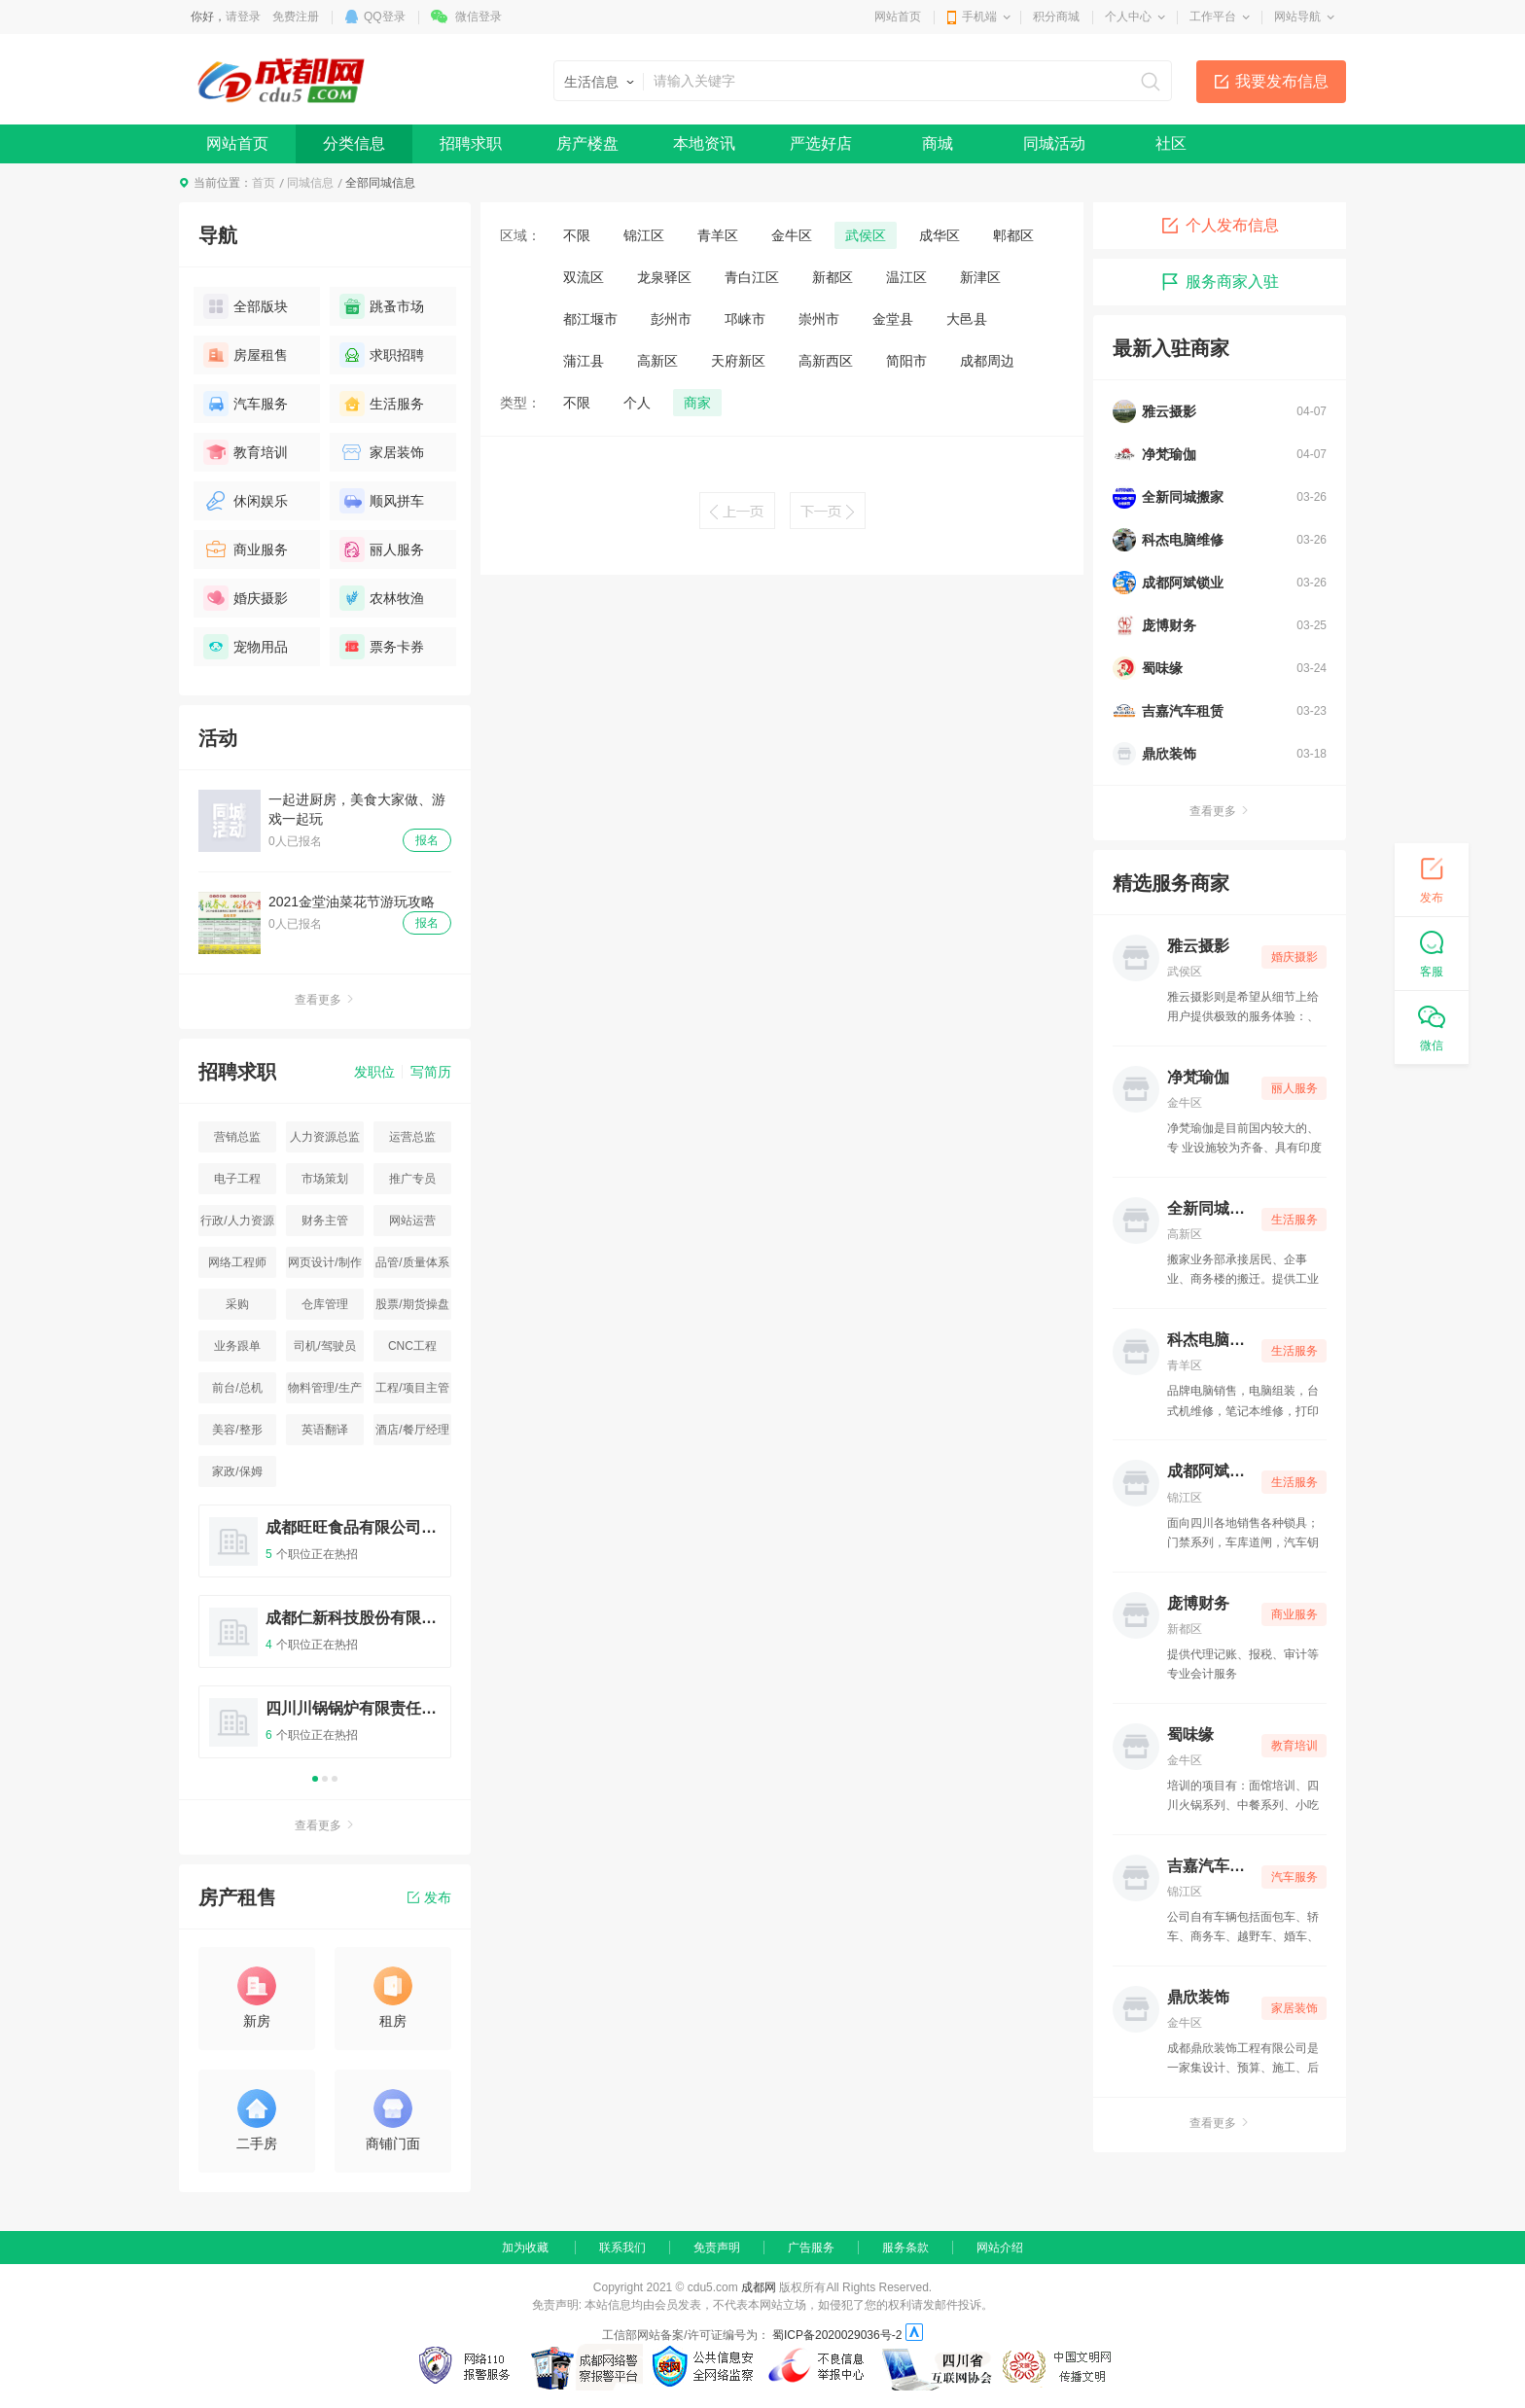 Image resolution: width=1525 pixels, height=2408 pixels. Describe the element at coordinates (697, 402) in the screenshot. I see `商家` at that location.